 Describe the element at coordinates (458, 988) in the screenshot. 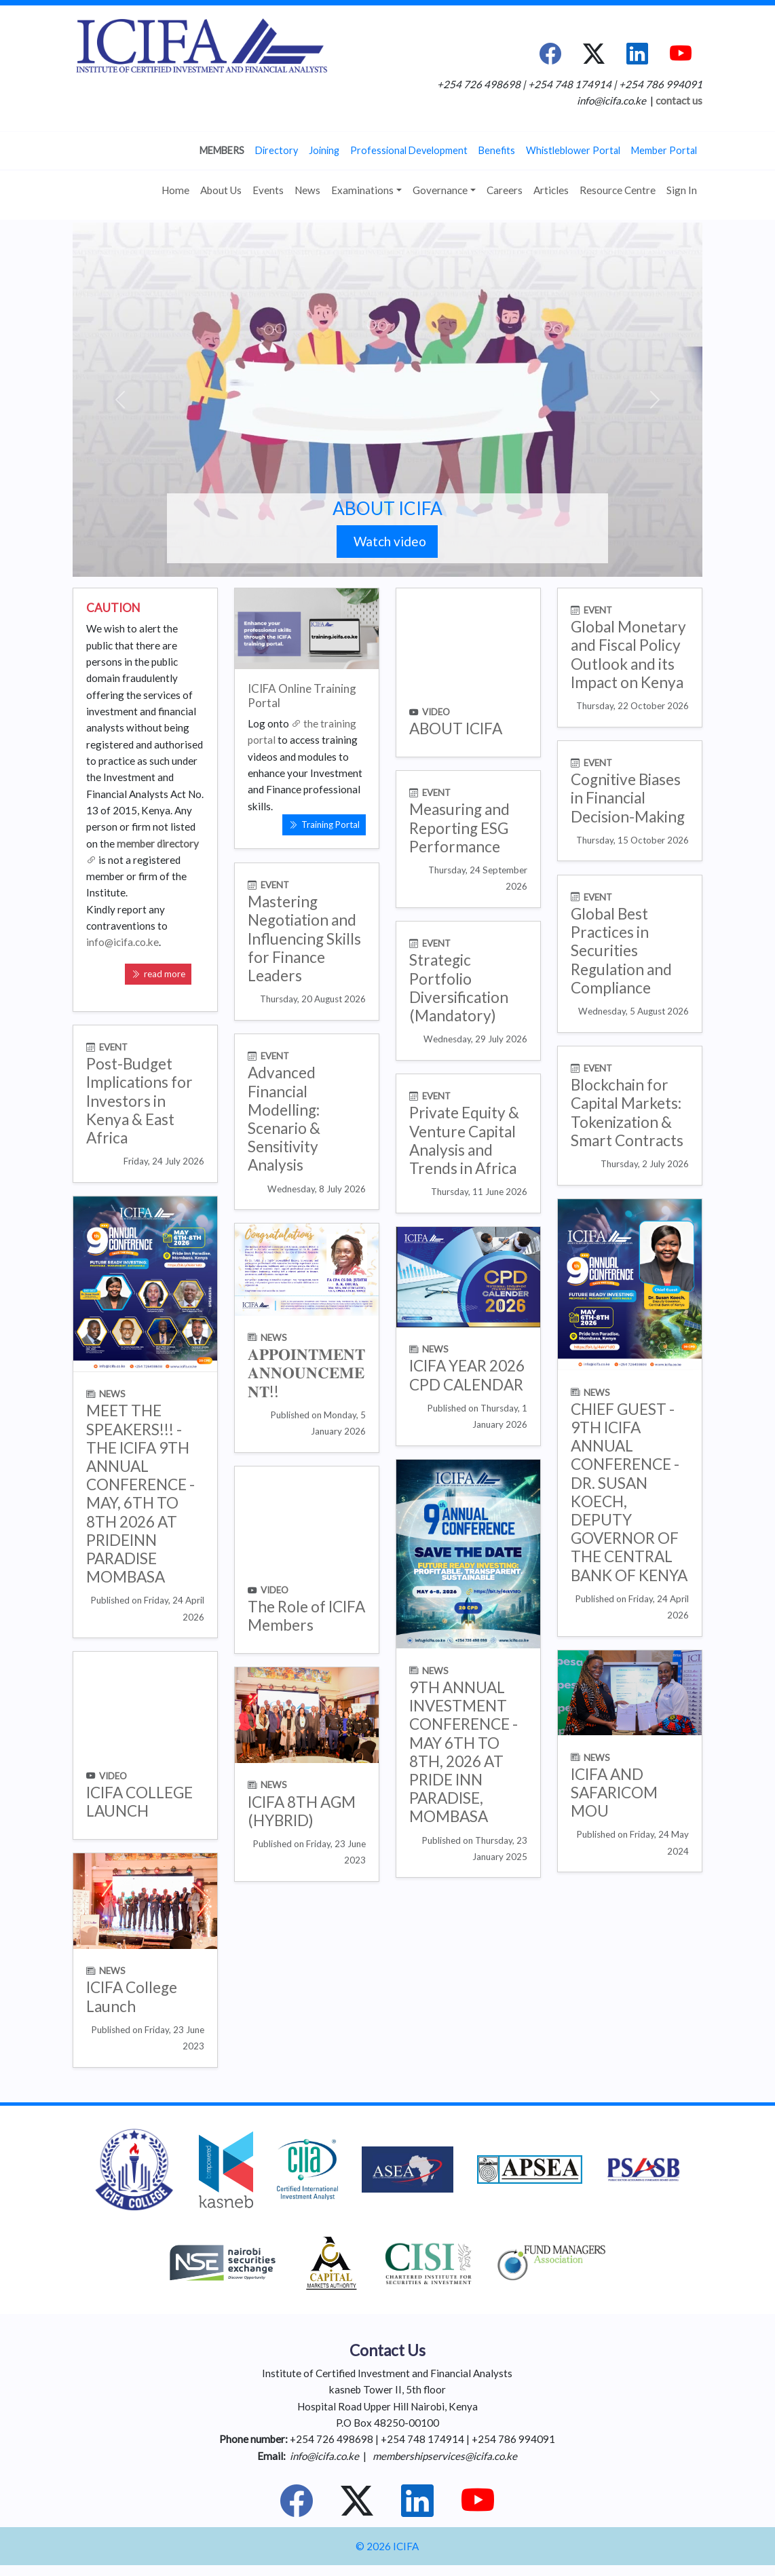

I see `Strategic Portfolio Diversification (Mandatory)` at that location.